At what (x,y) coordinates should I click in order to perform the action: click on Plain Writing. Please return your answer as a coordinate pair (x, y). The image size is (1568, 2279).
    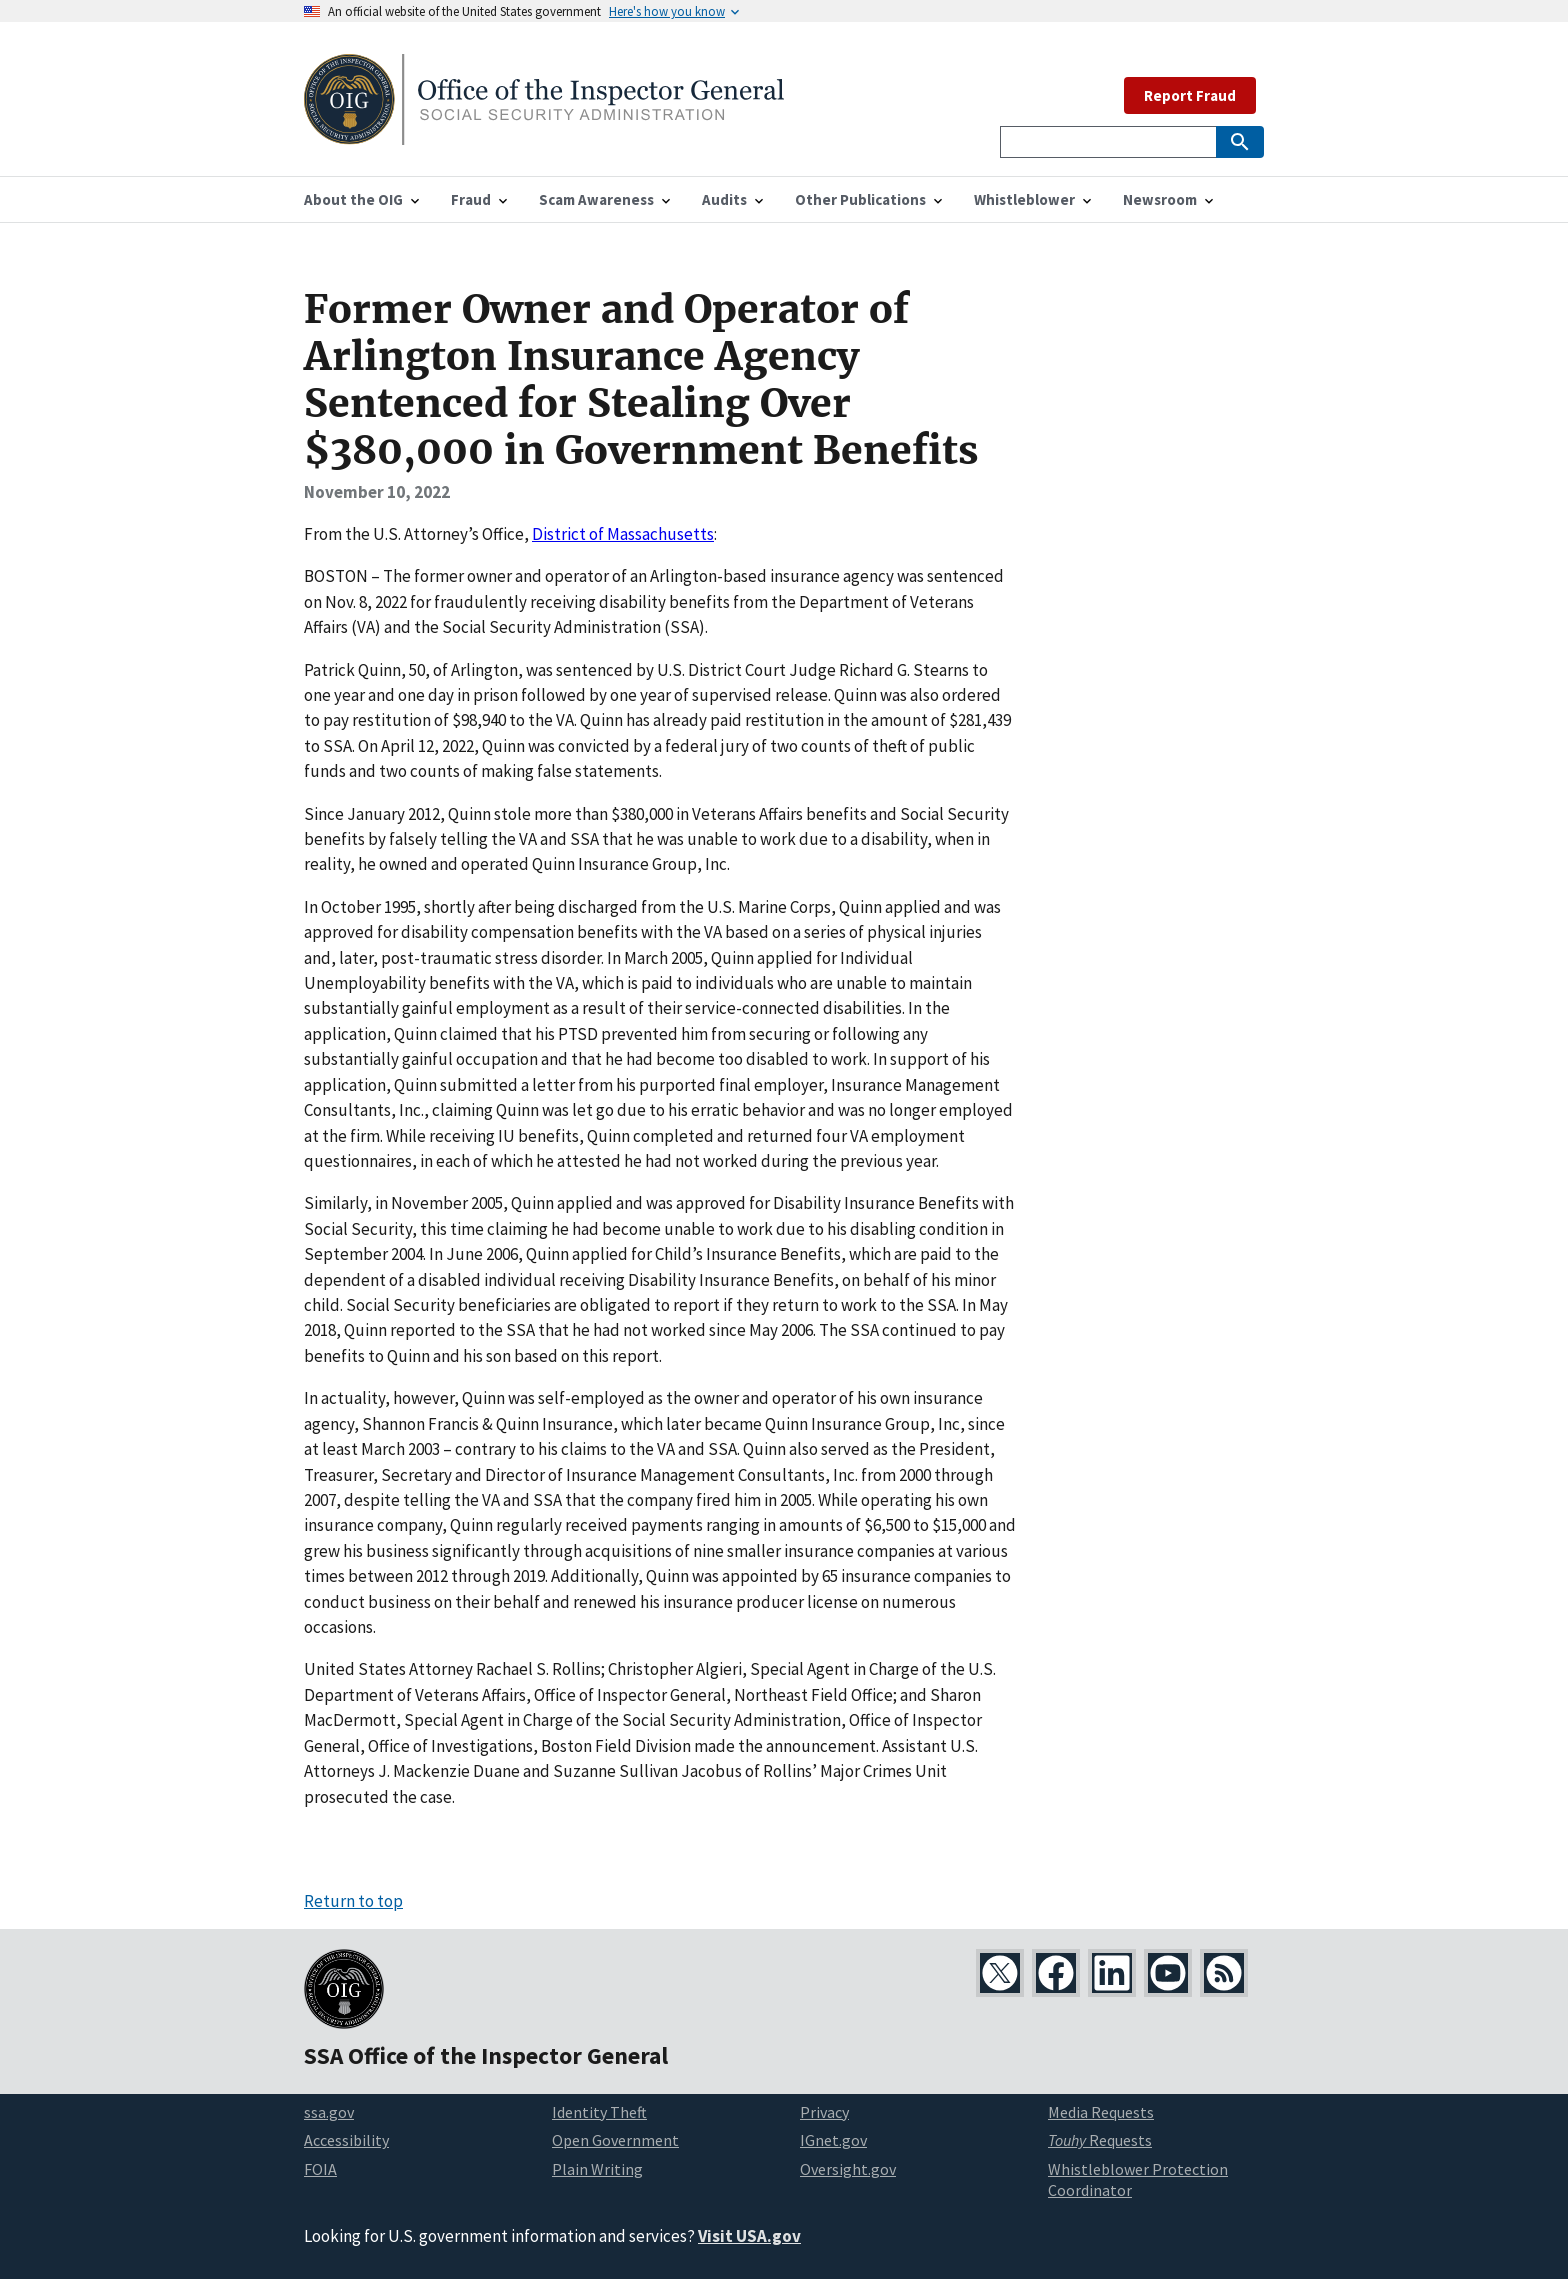
    Looking at the image, I should click on (597, 2169).